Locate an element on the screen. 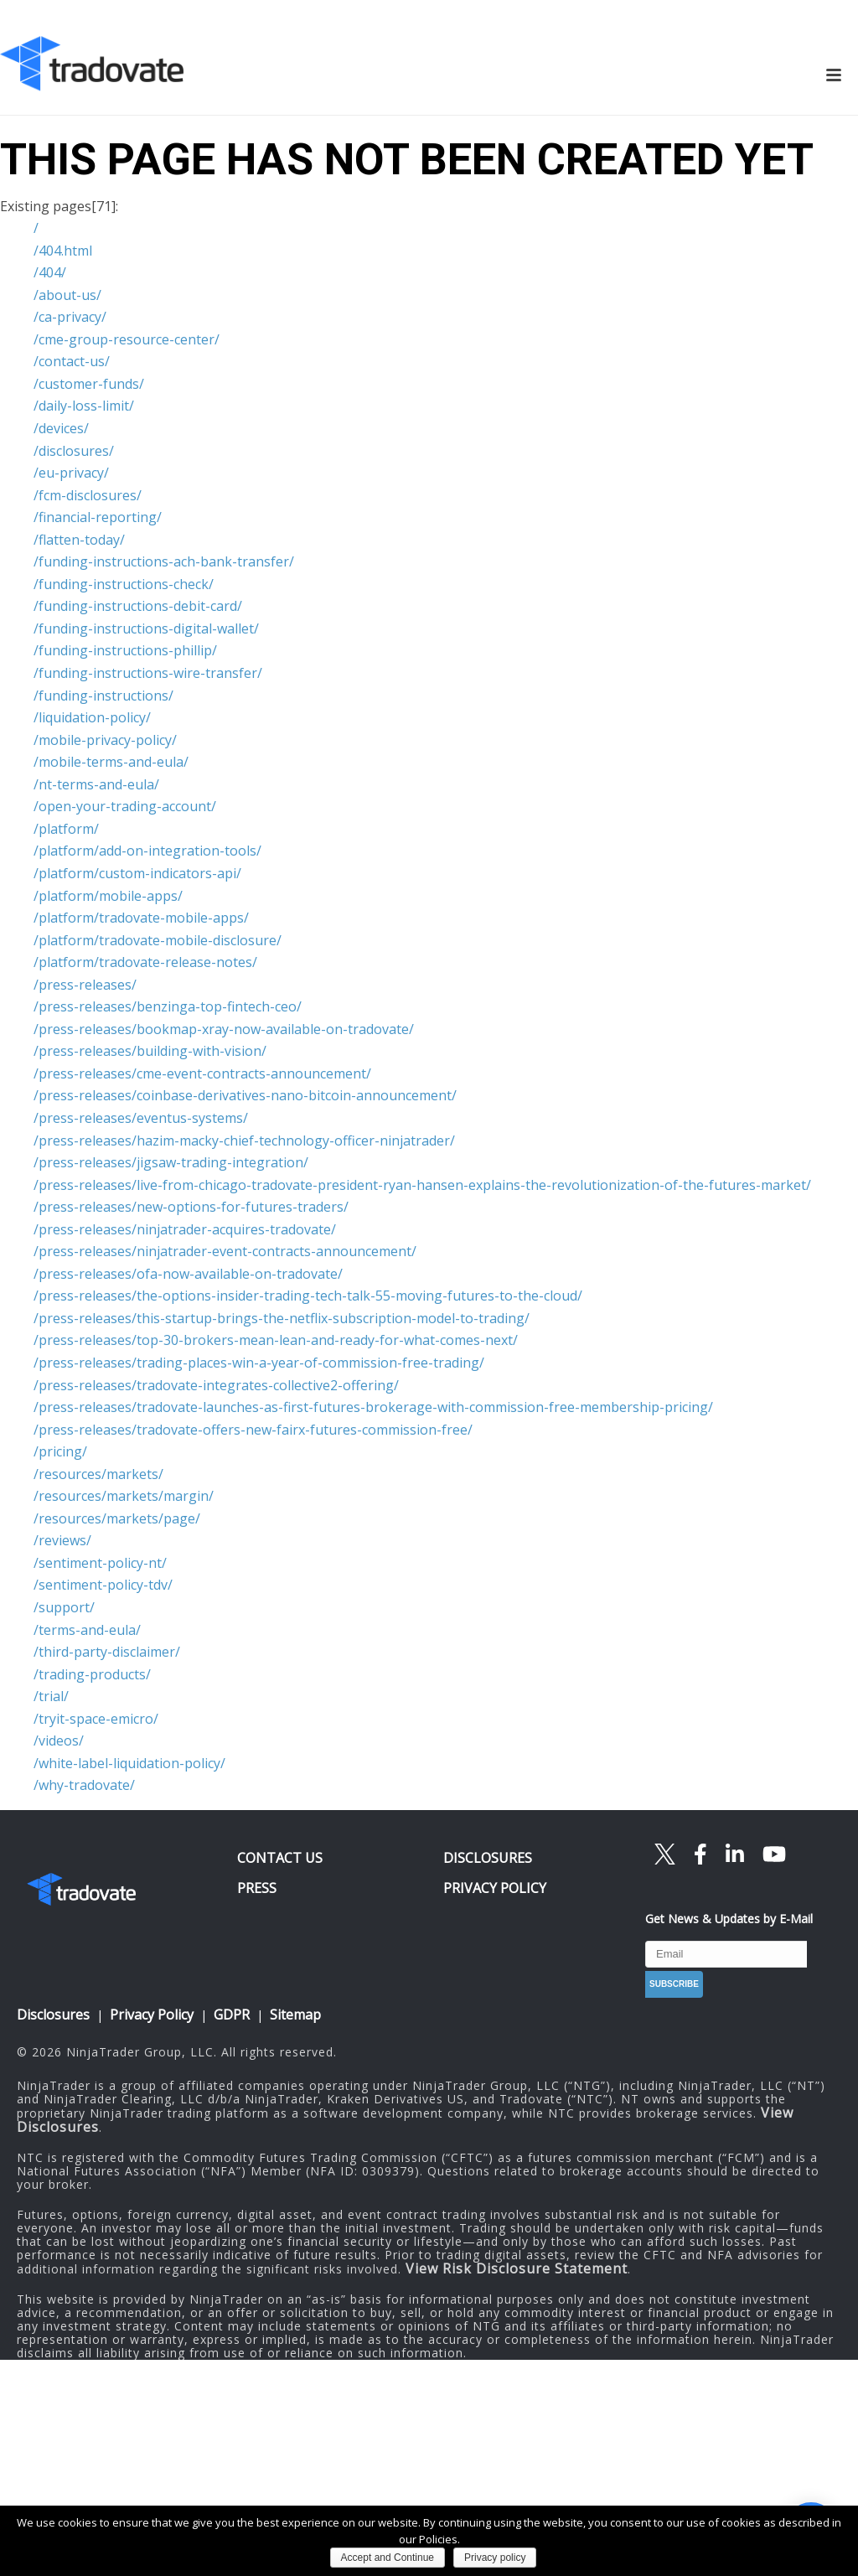  /resources/markets/margin/ is located at coordinates (124, 1496).